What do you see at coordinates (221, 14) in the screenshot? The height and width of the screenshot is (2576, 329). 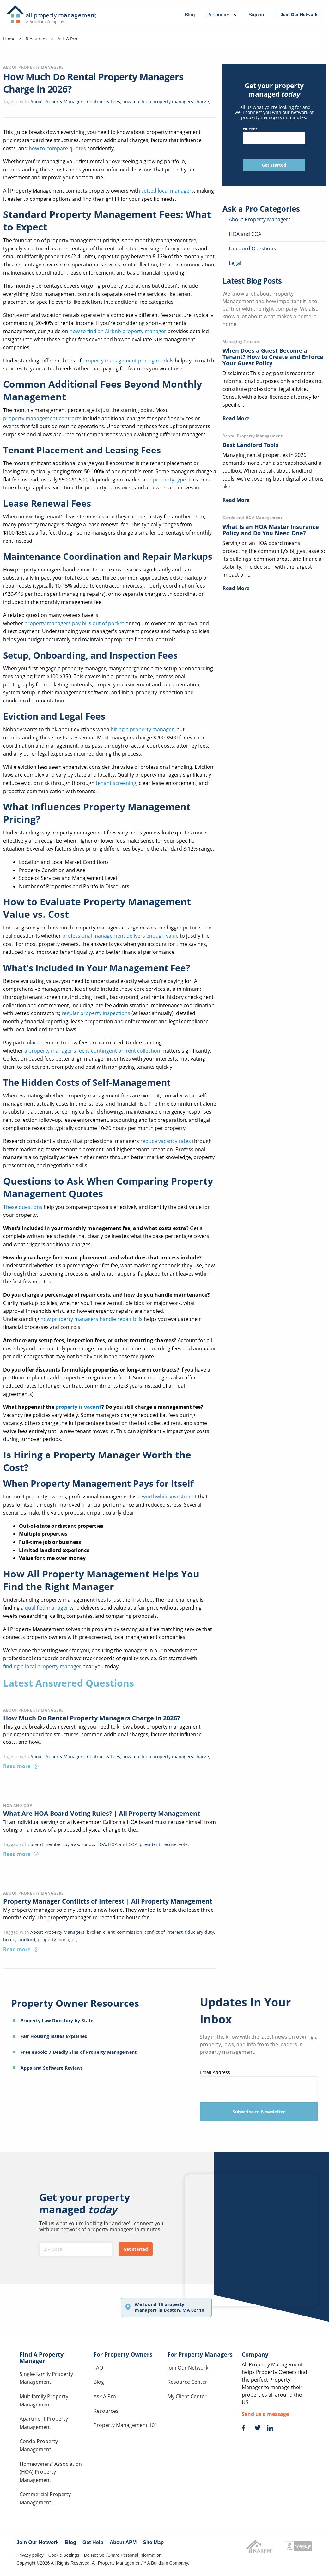 I see `Resources [menuitem]` at bounding box center [221, 14].